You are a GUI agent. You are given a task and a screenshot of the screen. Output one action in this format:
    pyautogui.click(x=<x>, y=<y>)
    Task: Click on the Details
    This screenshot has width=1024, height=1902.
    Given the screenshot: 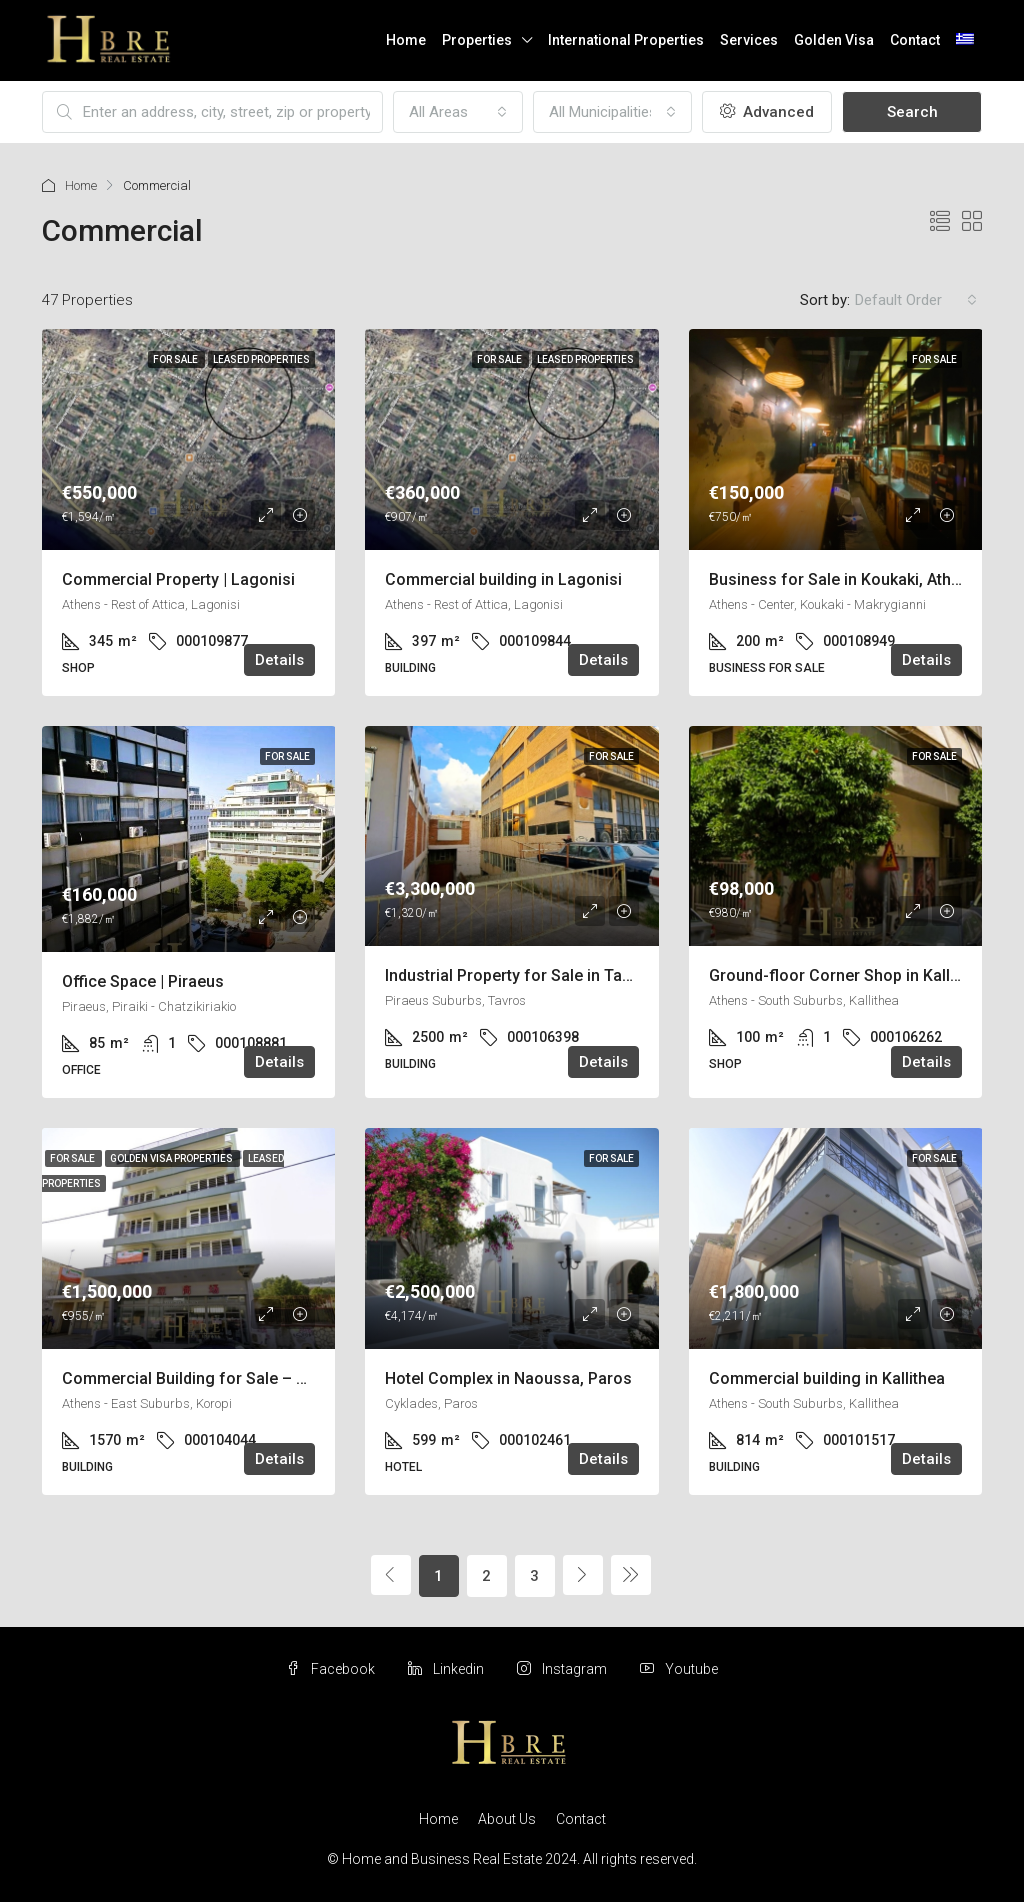 What is the action you would take?
    pyautogui.click(x=279, y=660)
    